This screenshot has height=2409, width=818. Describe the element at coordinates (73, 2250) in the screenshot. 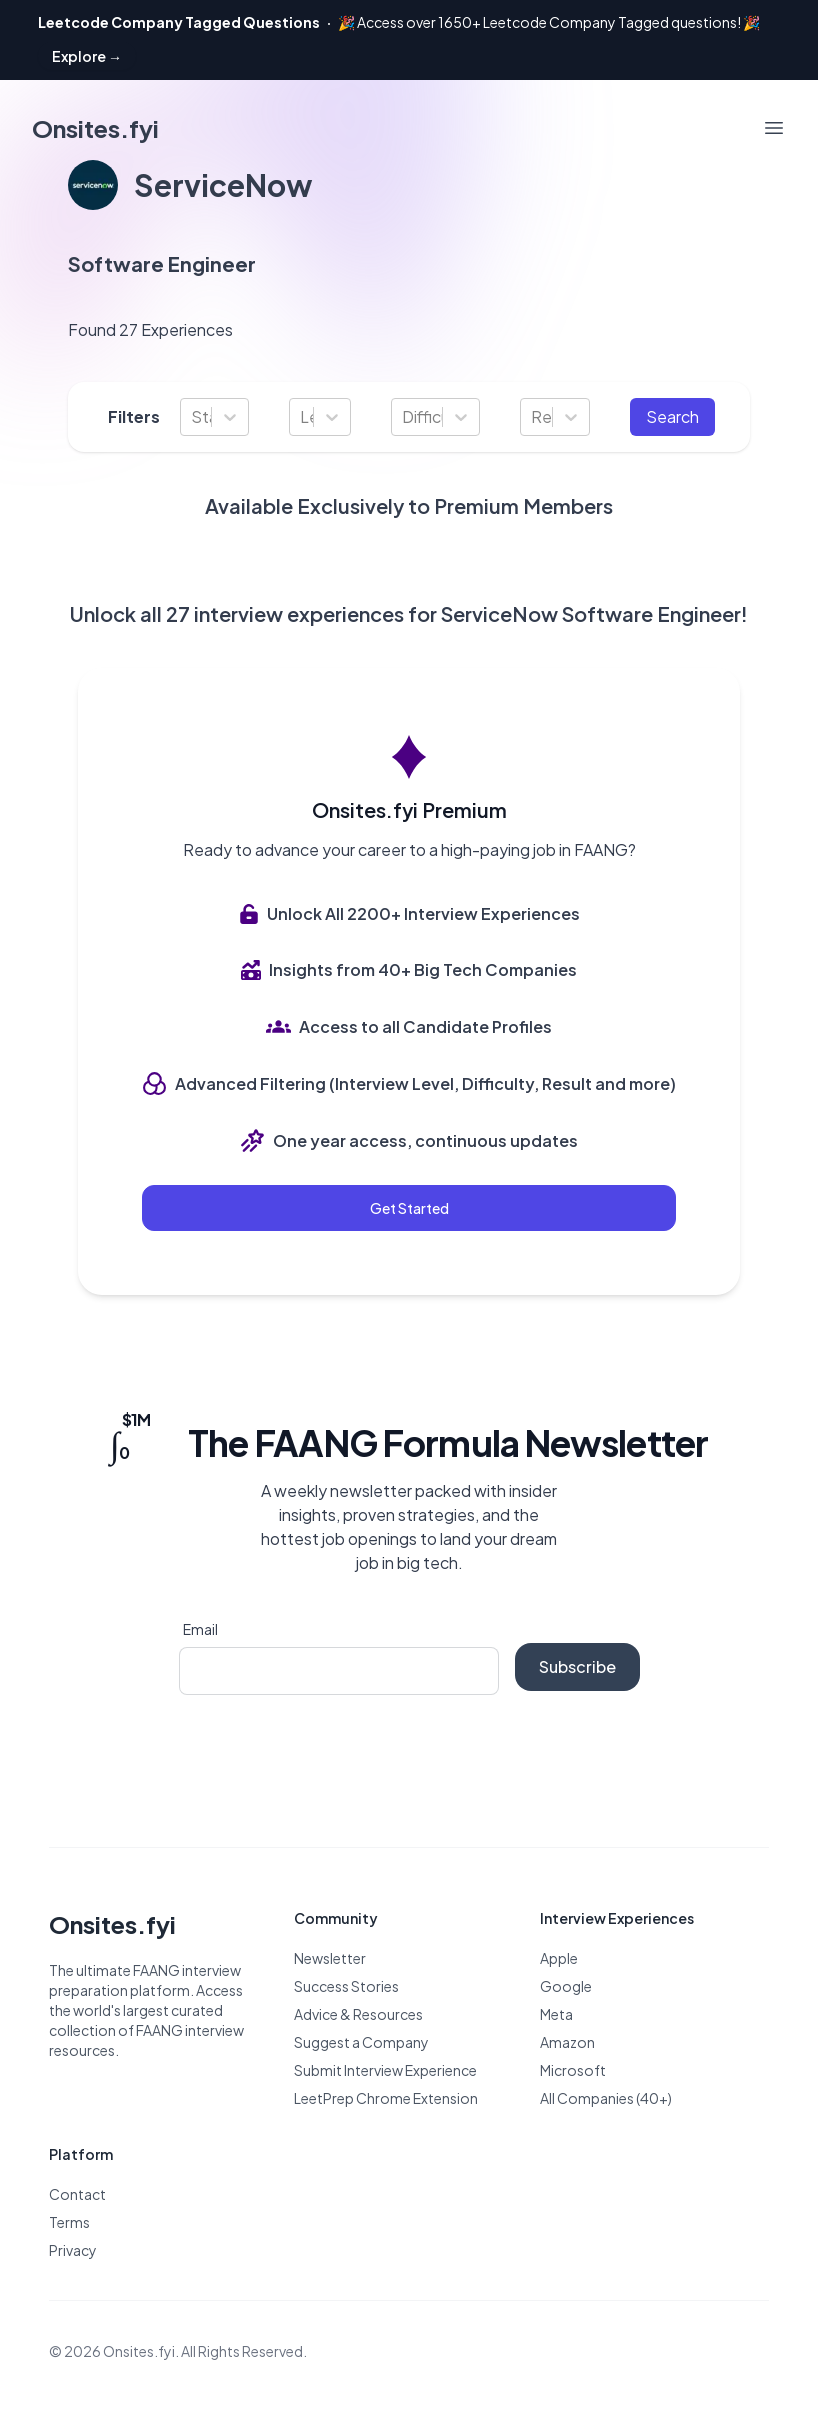

I see `Privacy` at that location.